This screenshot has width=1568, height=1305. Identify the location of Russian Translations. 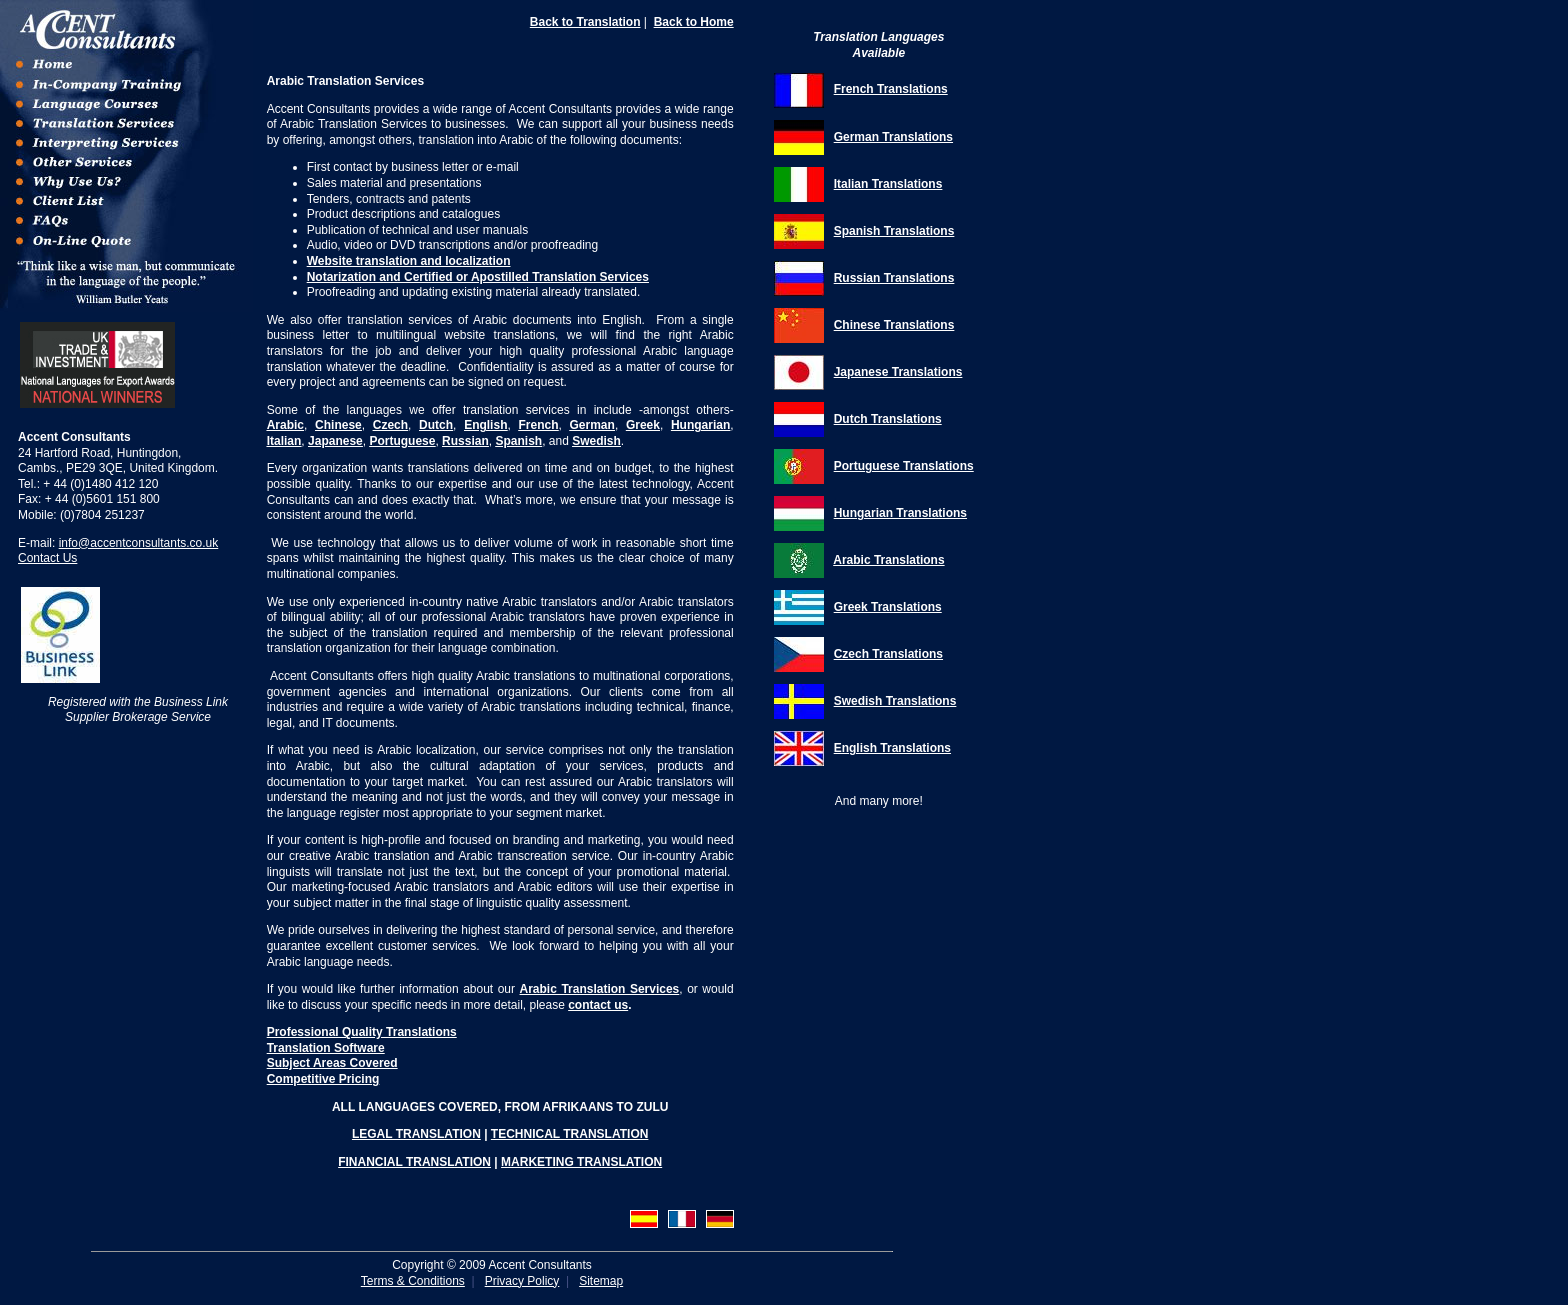
(894, 278).